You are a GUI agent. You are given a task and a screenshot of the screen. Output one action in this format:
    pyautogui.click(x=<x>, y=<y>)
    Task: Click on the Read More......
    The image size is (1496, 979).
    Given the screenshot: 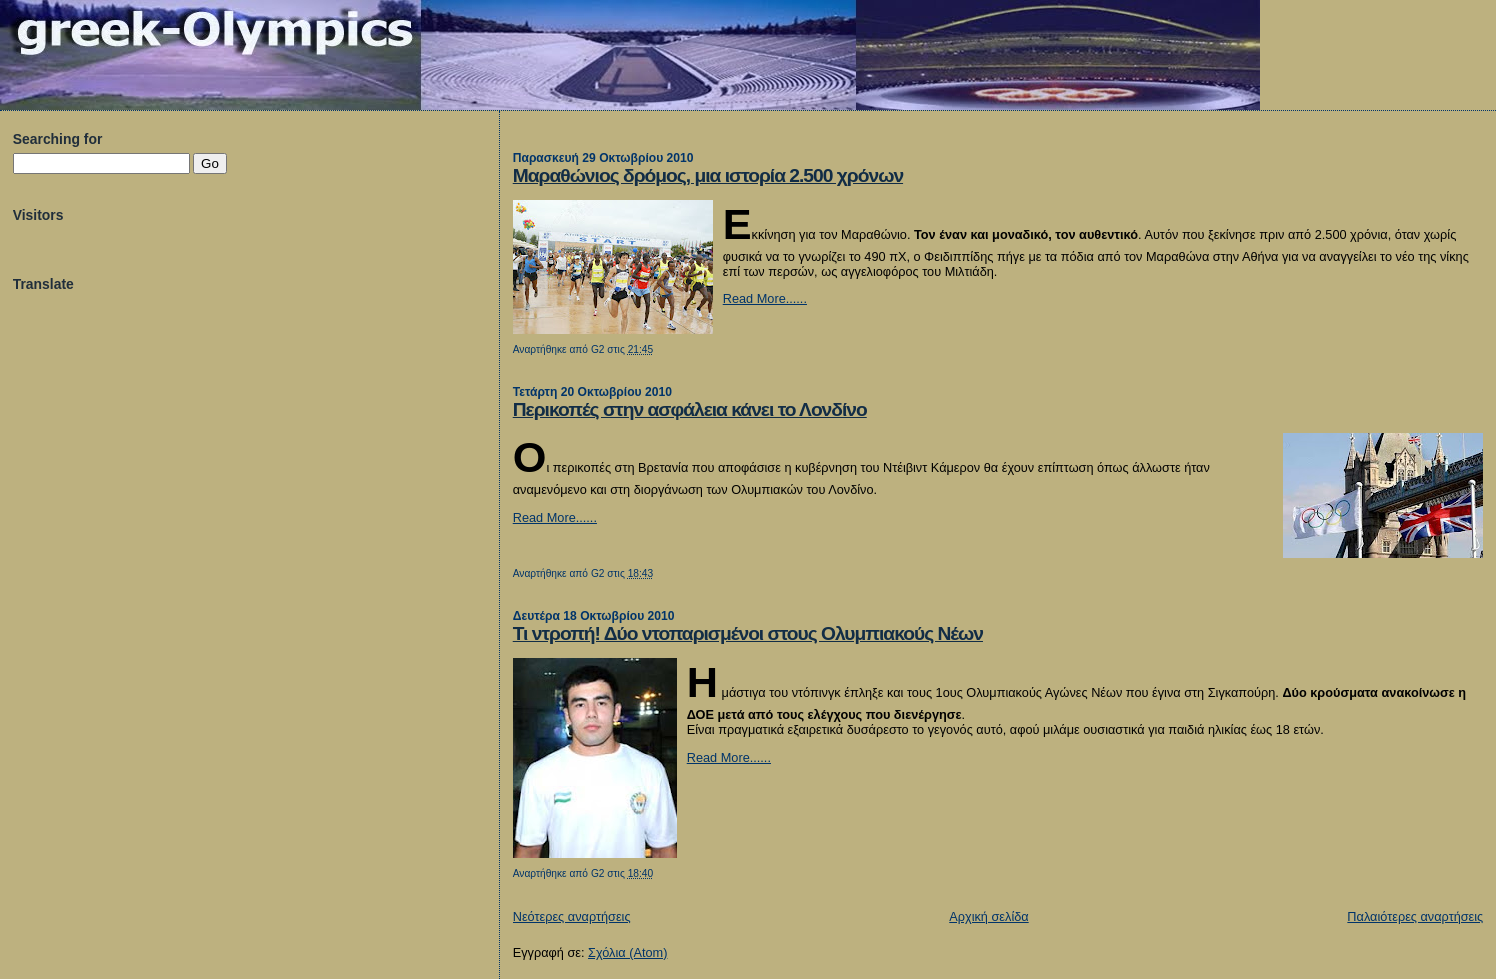 What is the action you would take?
    pyautogui.click(x=765, y=298)
    